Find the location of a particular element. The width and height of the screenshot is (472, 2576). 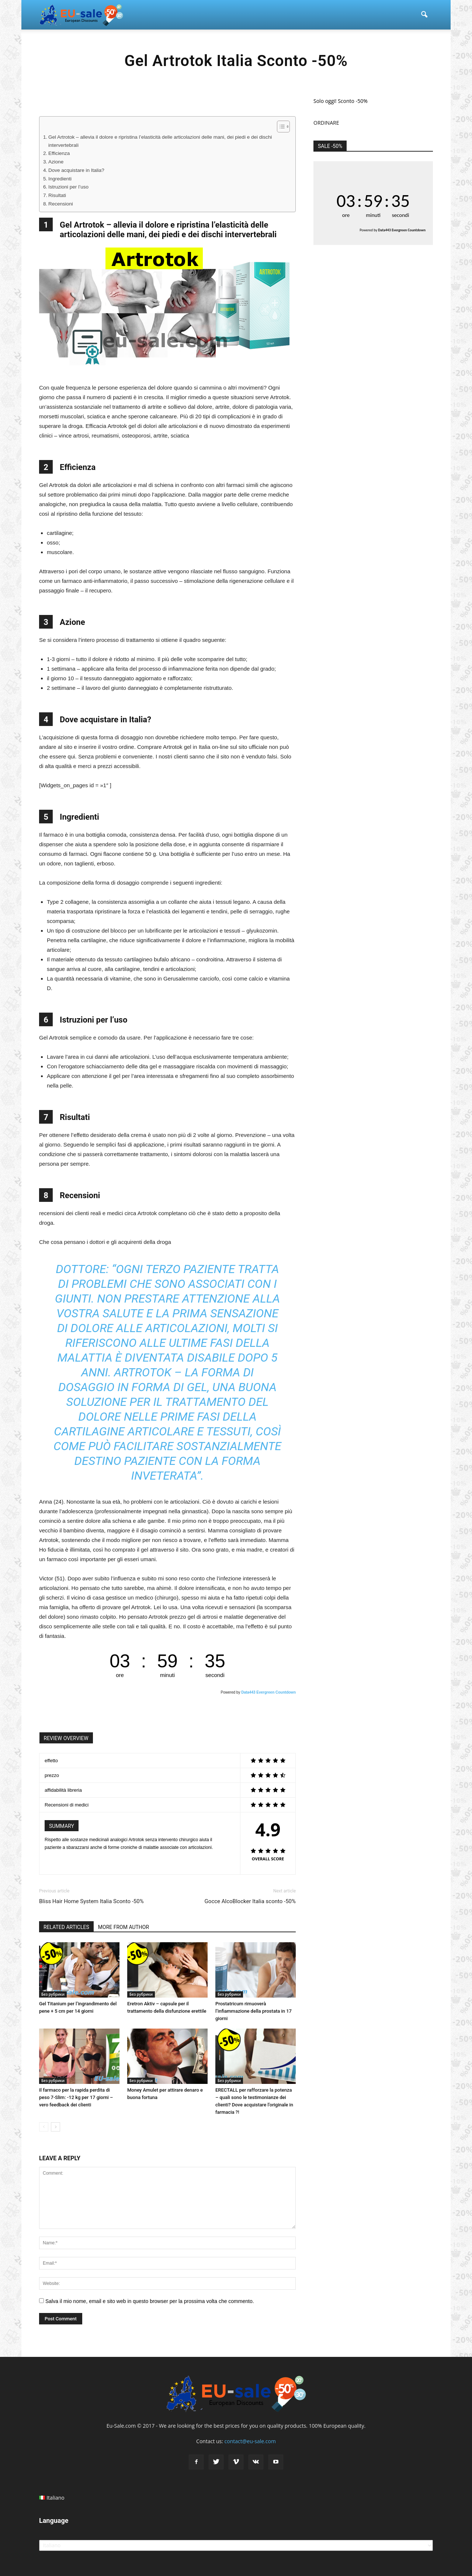

Azione is located at coordinates (55, 162).